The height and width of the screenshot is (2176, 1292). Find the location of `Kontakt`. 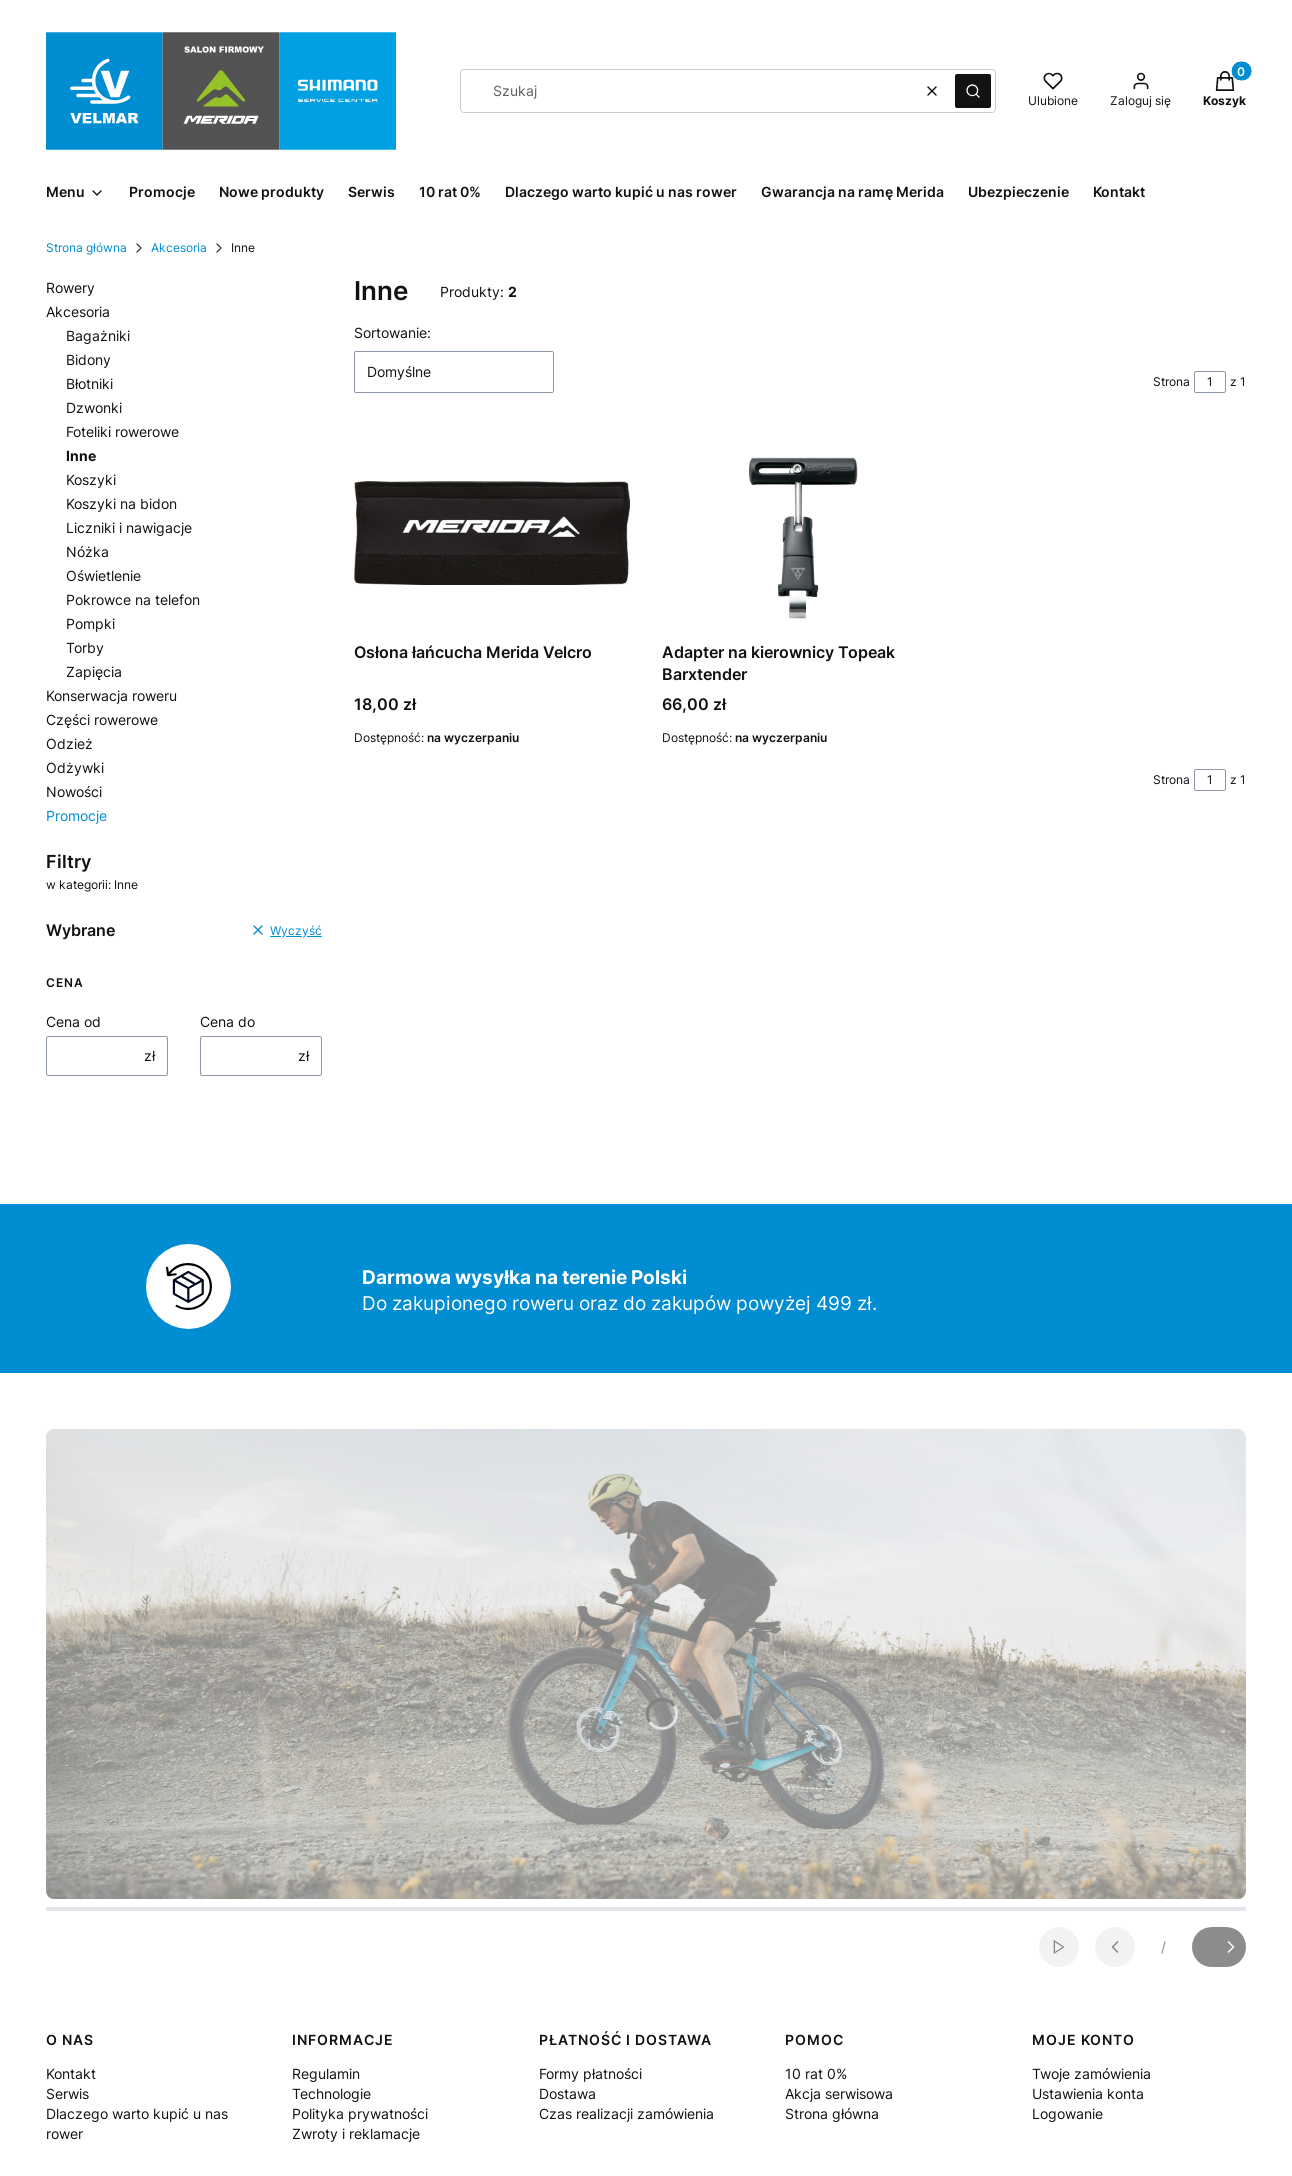

Kontakt is located at coordinates (71, 2073).